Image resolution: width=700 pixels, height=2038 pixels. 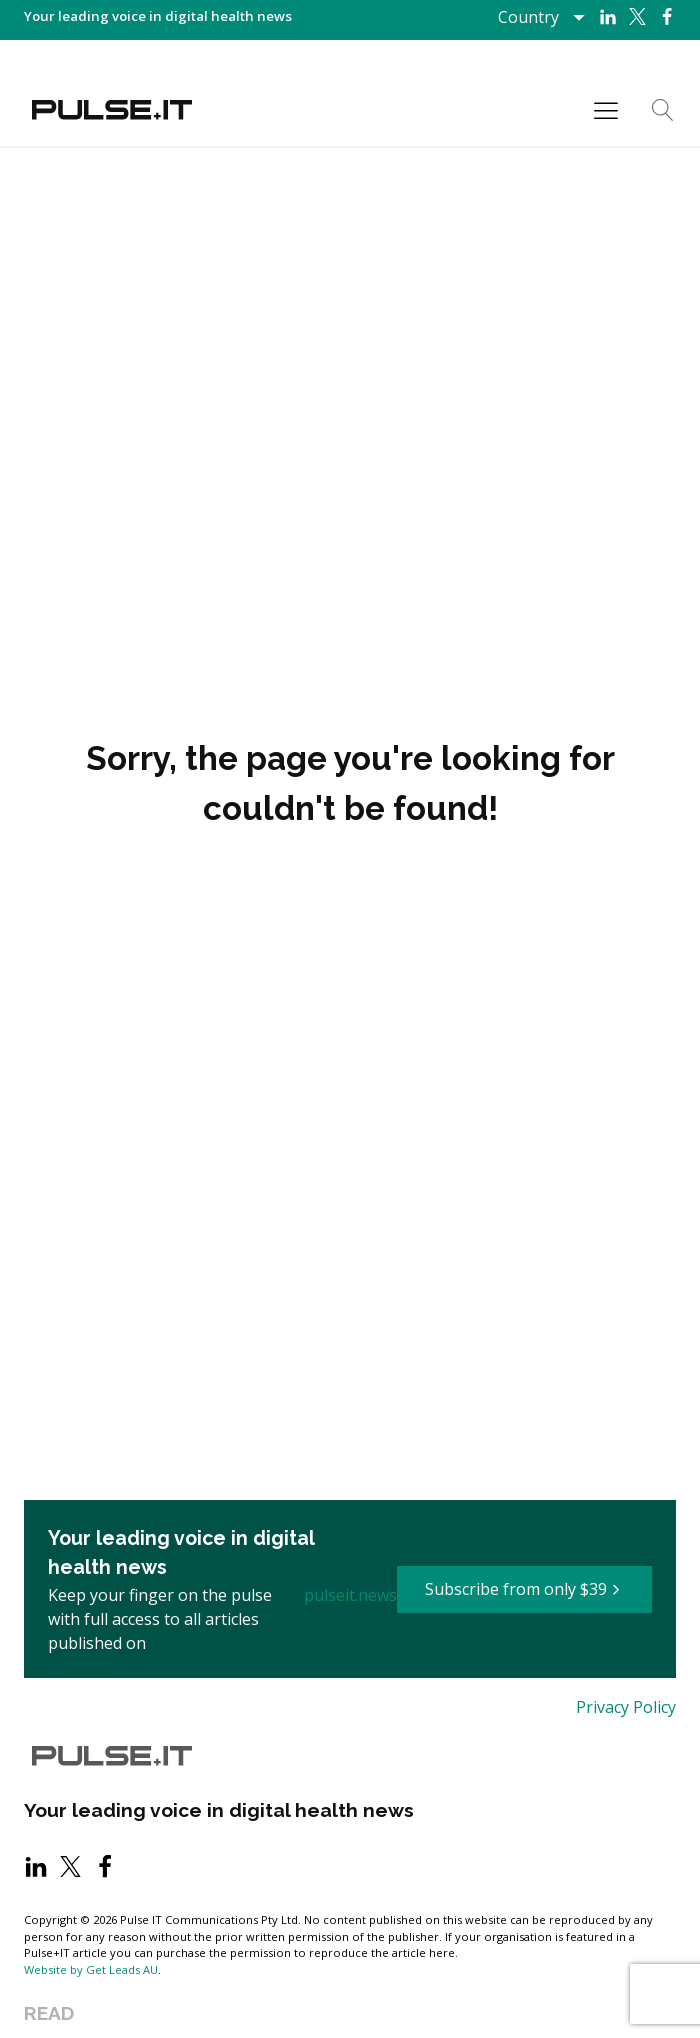 I want to click on [button], so click(x=524, y=1589).